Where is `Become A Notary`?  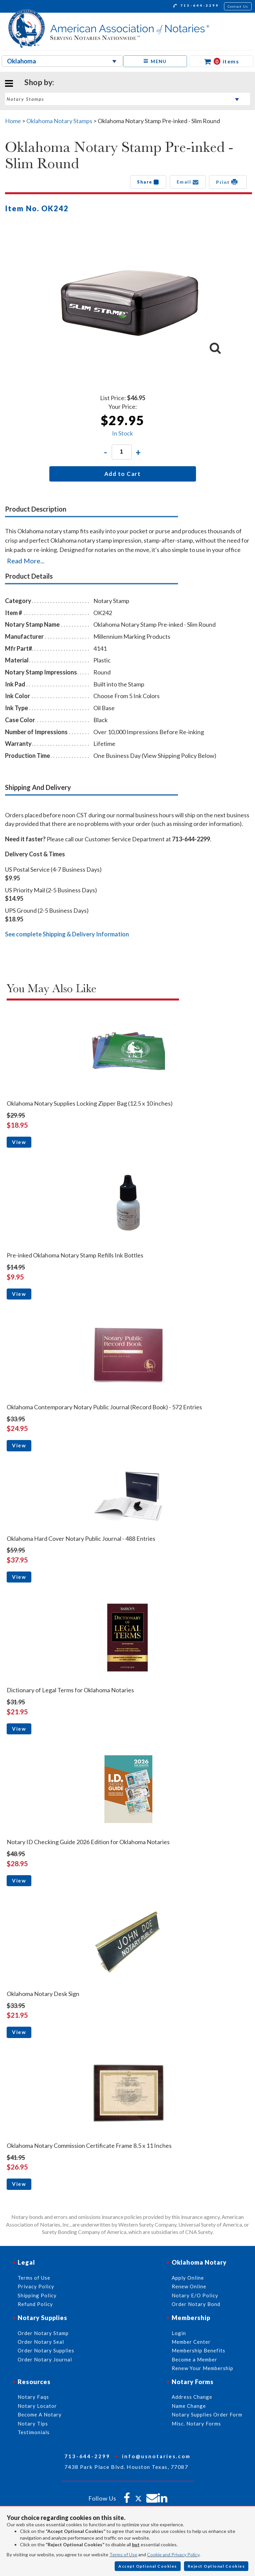
Become A Notary is located at coordinates (40, 2414).